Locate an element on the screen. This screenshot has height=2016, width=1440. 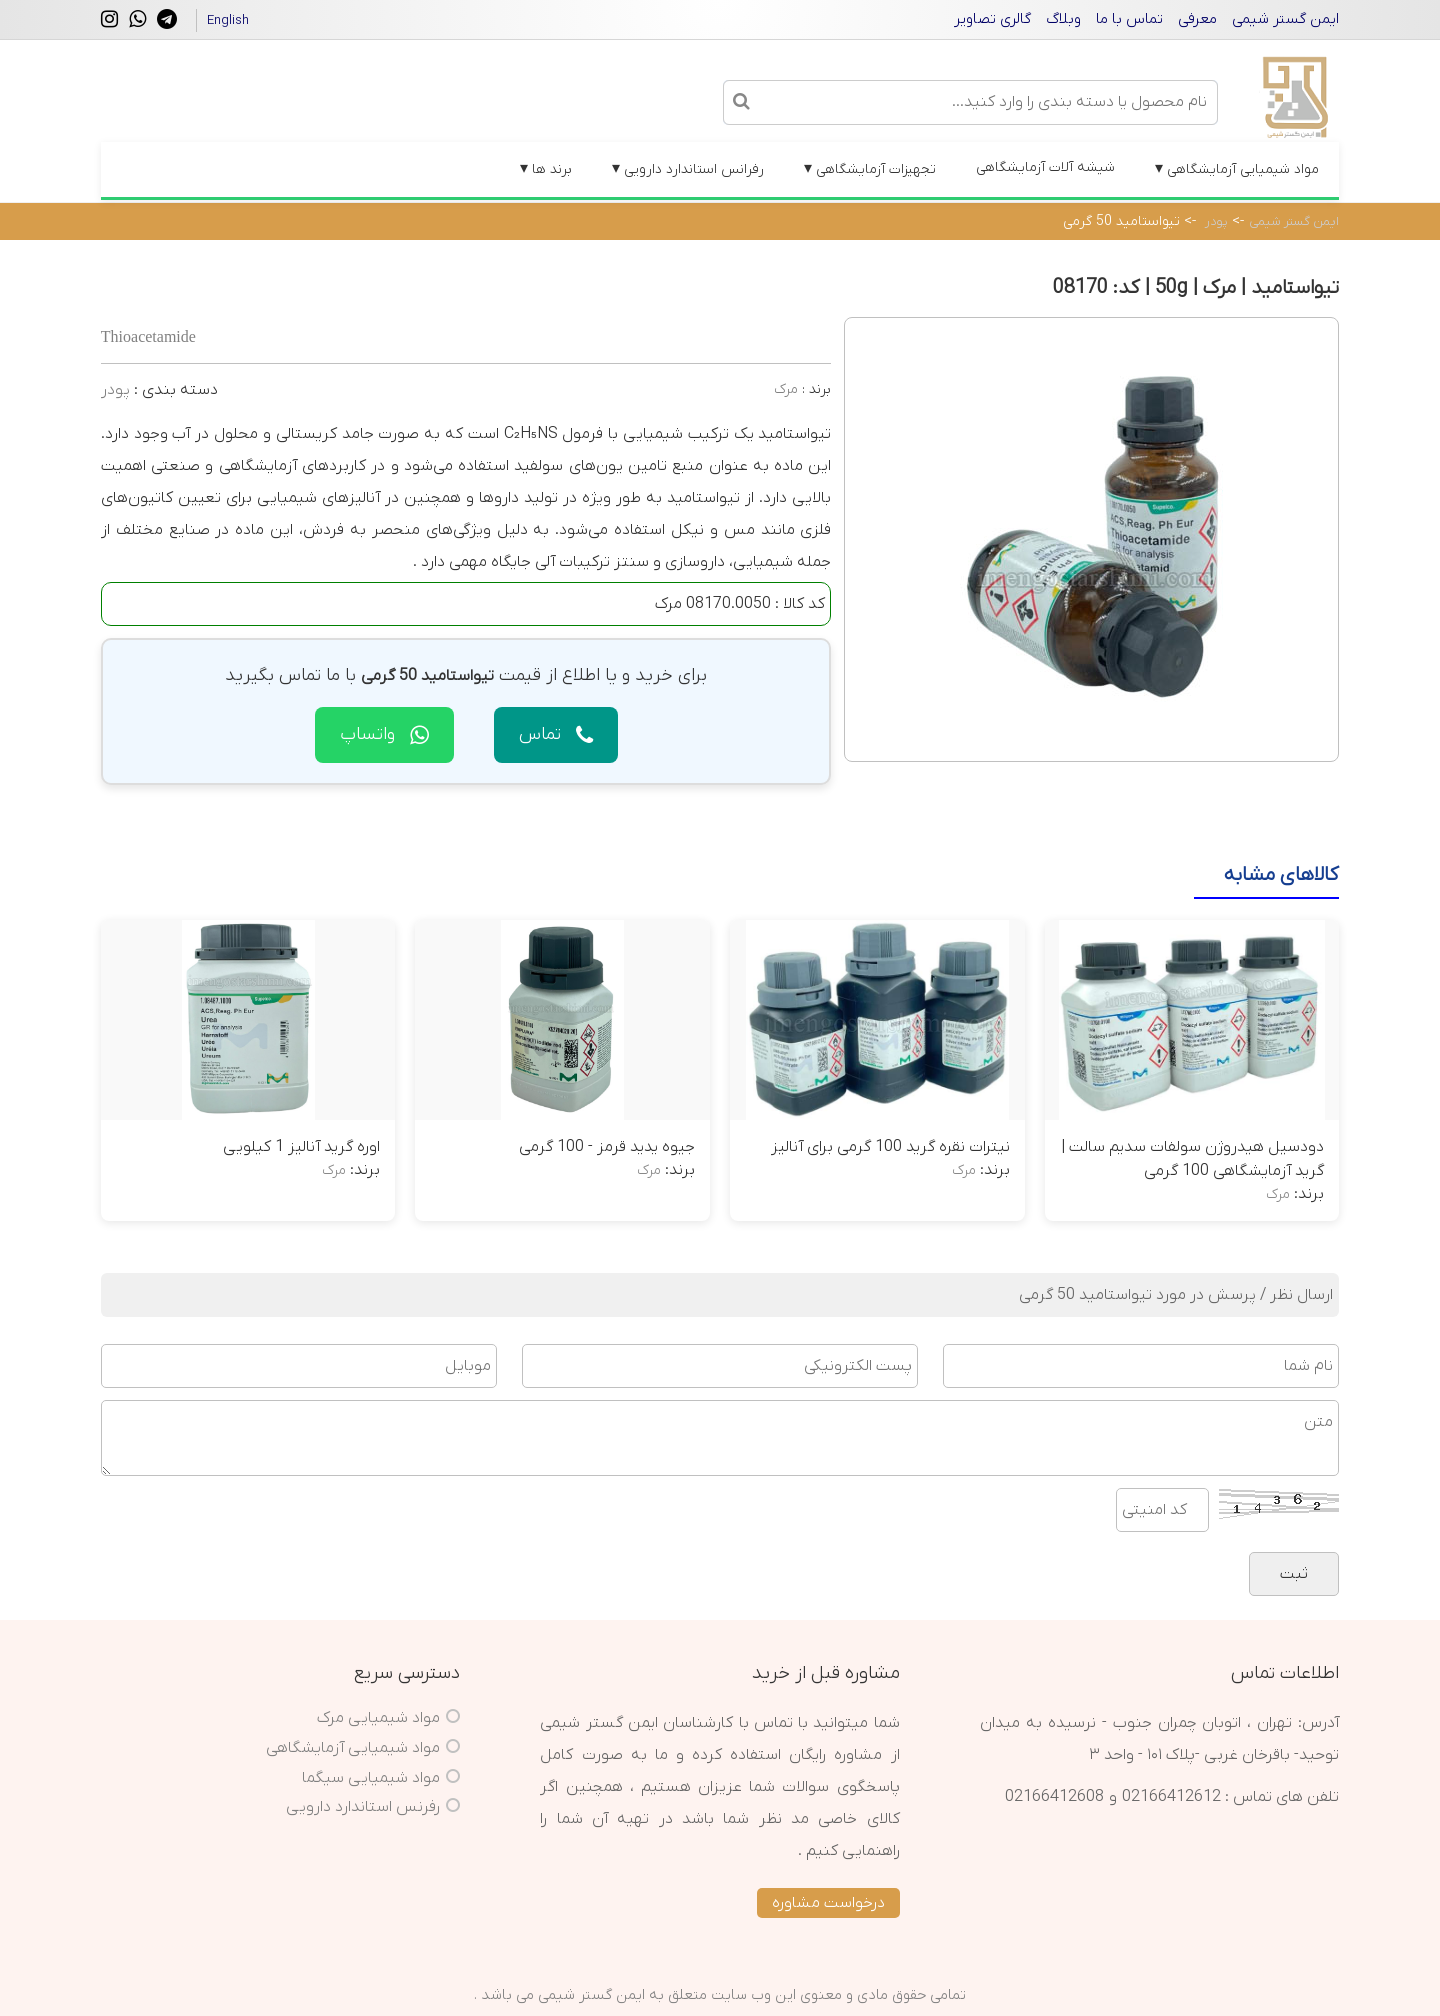
تجهیزات آزمایشگاهی is located at coordinates (870, 169).